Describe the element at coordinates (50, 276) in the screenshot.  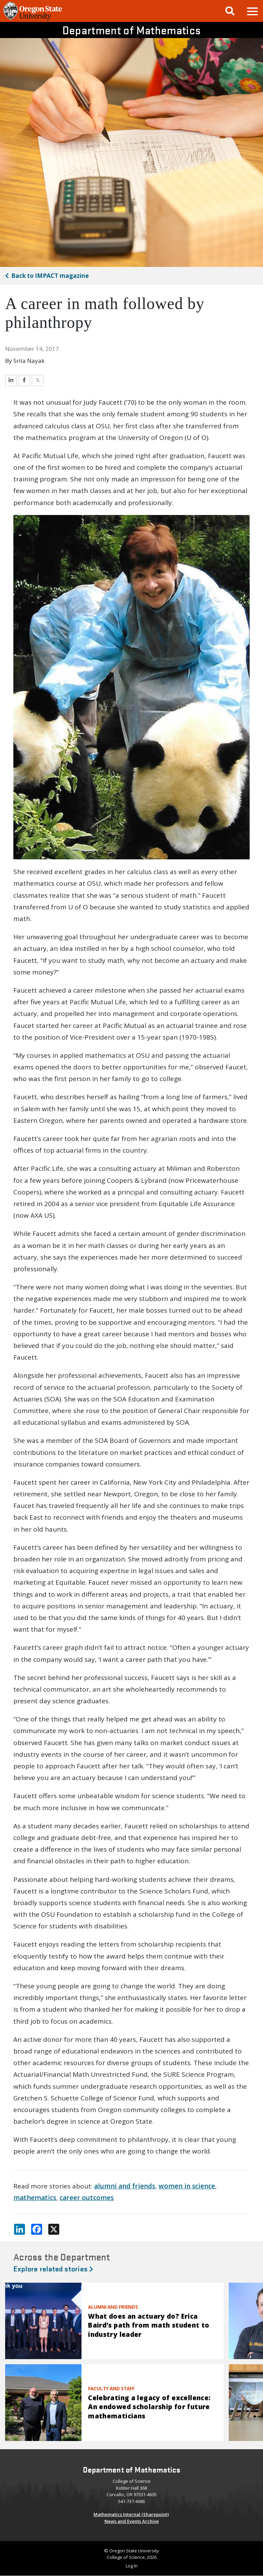
I see `IMPACT magazine` at that location.